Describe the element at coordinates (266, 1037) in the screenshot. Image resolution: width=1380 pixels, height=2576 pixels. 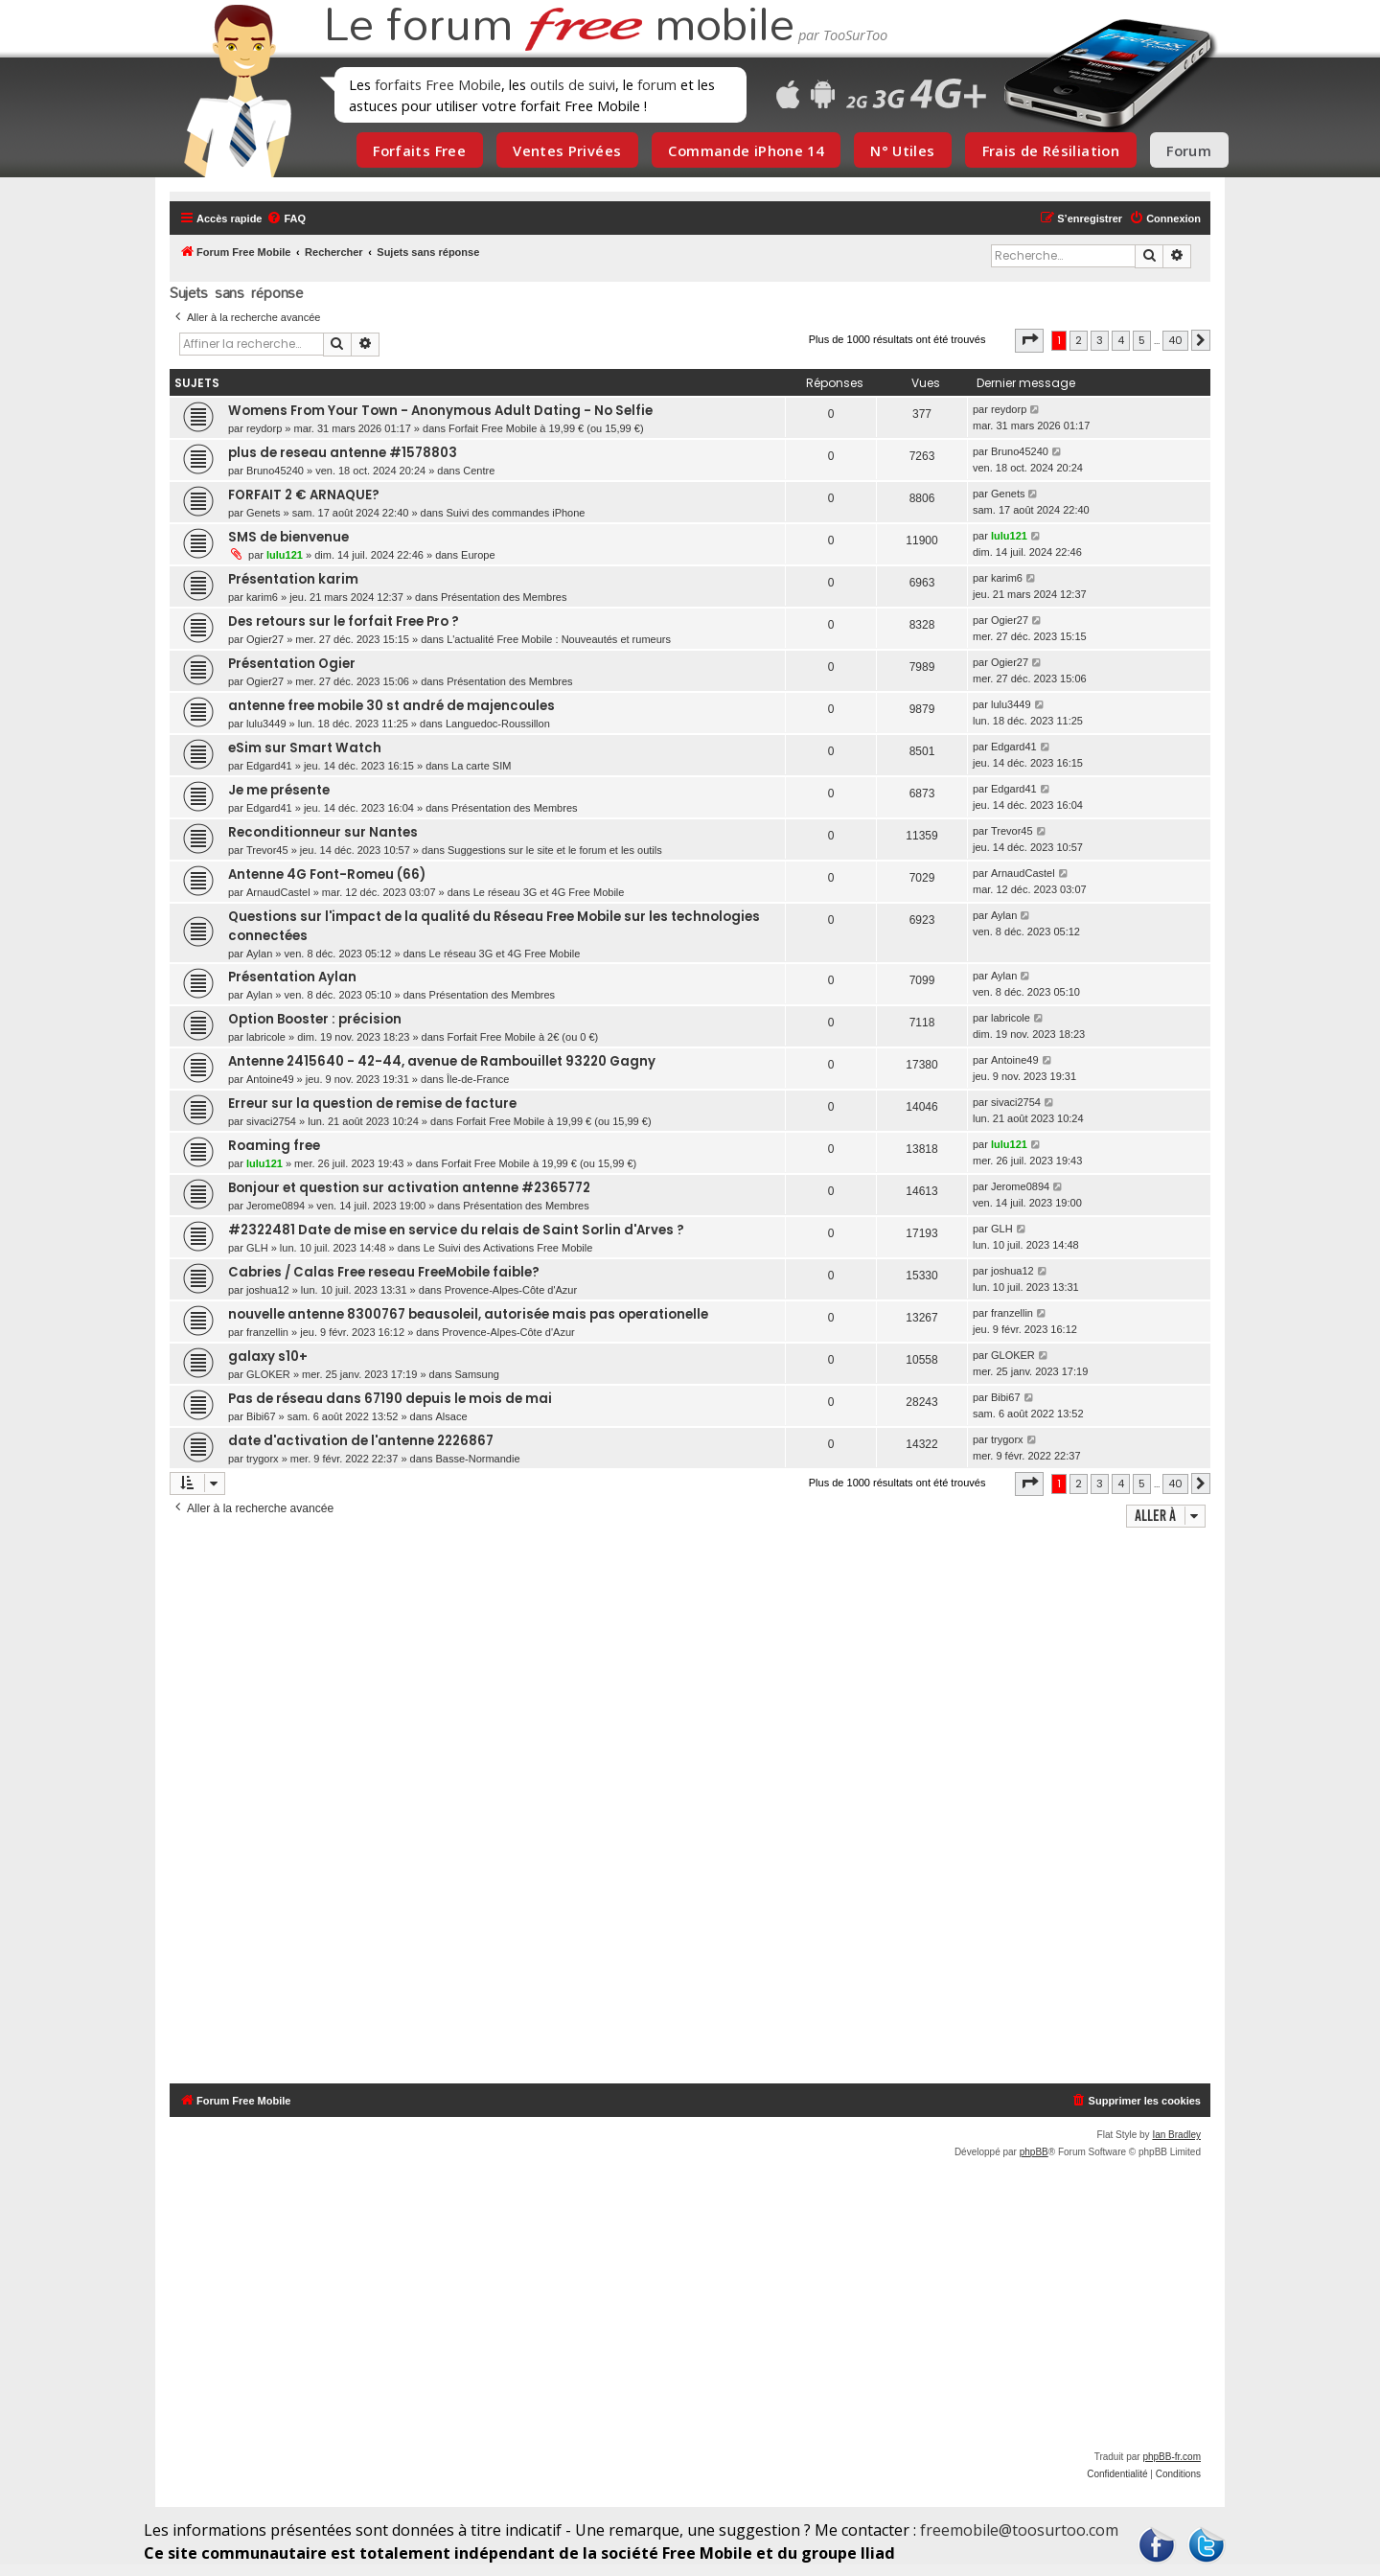
I see `labricole` at that location.